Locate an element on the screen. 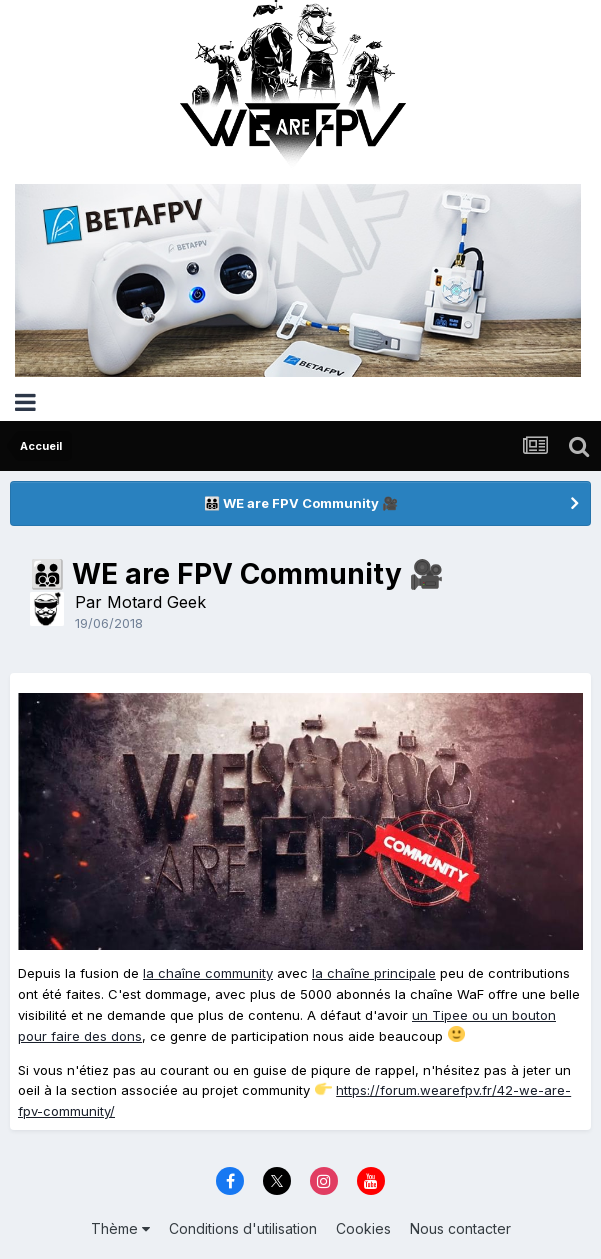 The width and height of the screenshot is (601, 1259). la chaîne community is located at coordinates (208, 973).